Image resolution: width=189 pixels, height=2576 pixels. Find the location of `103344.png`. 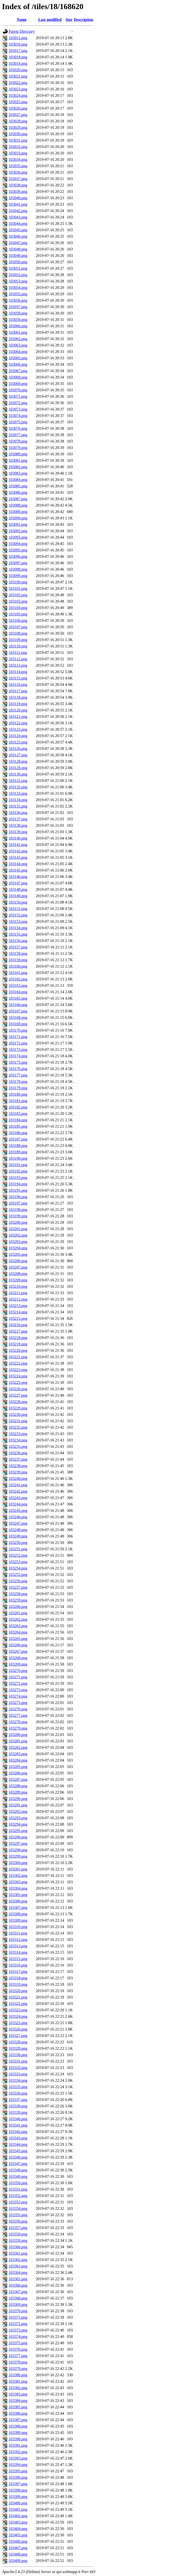

103344.png is located at coordinates (18, 2144).